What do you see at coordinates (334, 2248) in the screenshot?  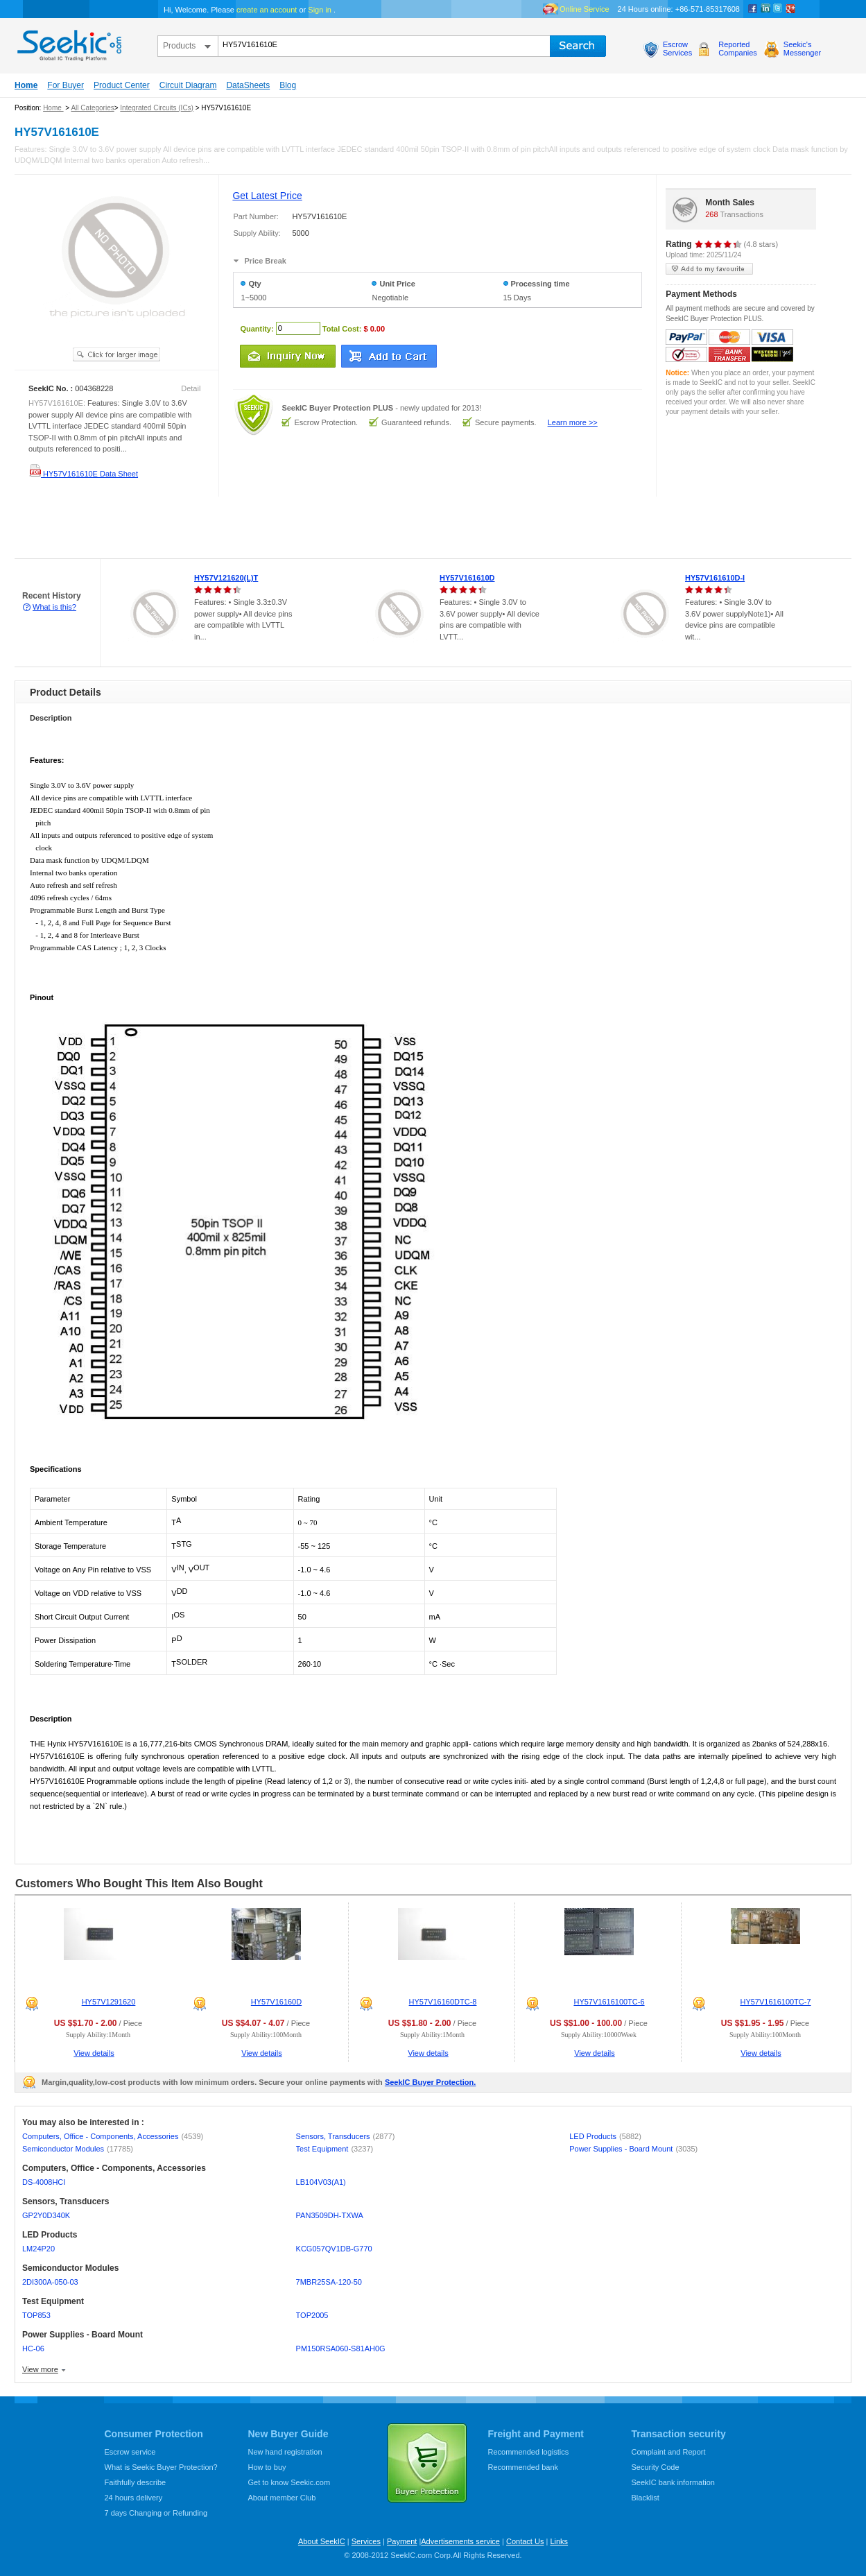 I see `KCG057QV1DB-G770` at bounding box center [334, 2248].